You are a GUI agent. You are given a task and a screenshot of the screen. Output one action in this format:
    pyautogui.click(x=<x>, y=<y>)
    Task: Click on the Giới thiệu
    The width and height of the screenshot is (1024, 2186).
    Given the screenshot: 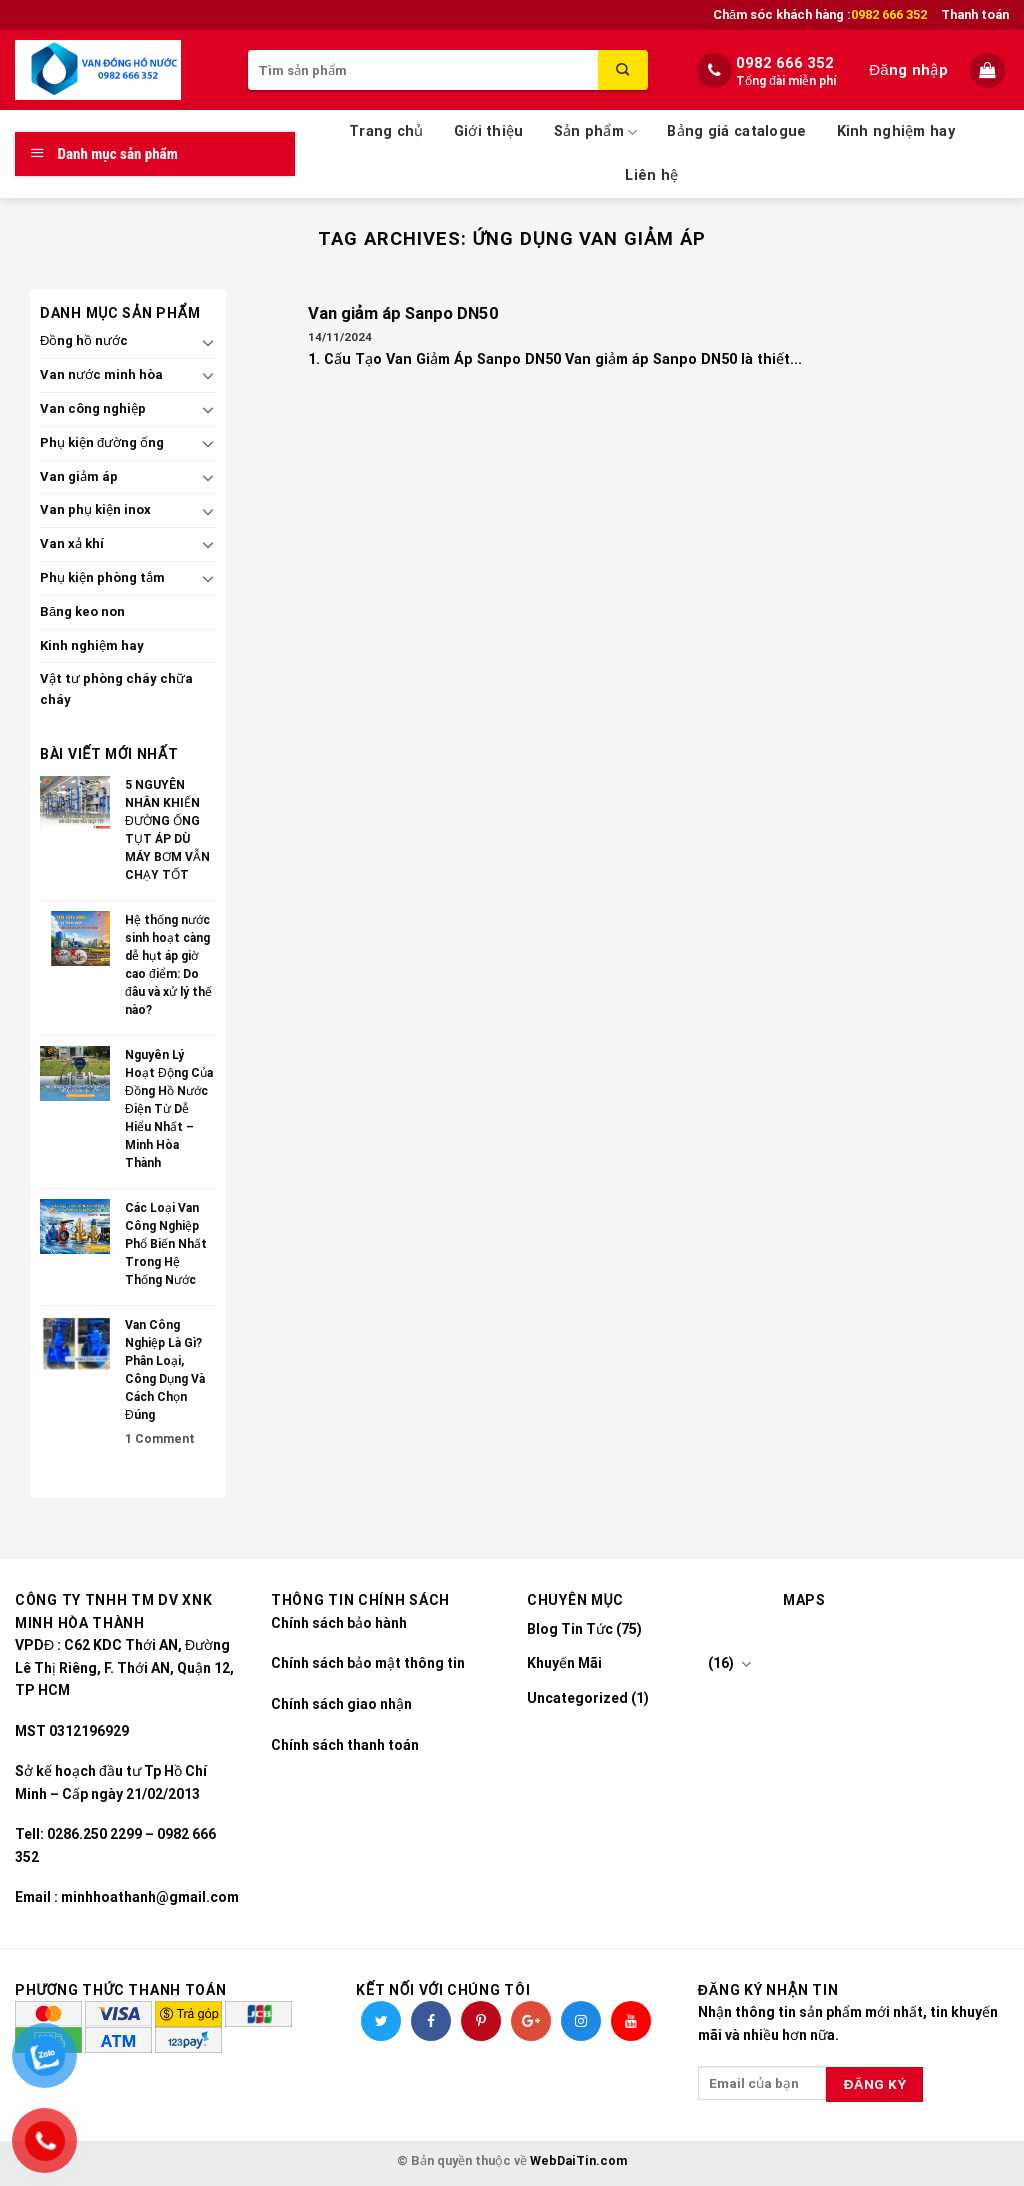 What is the action you would take?
    pyautogui.click(x=489, y=131)
    